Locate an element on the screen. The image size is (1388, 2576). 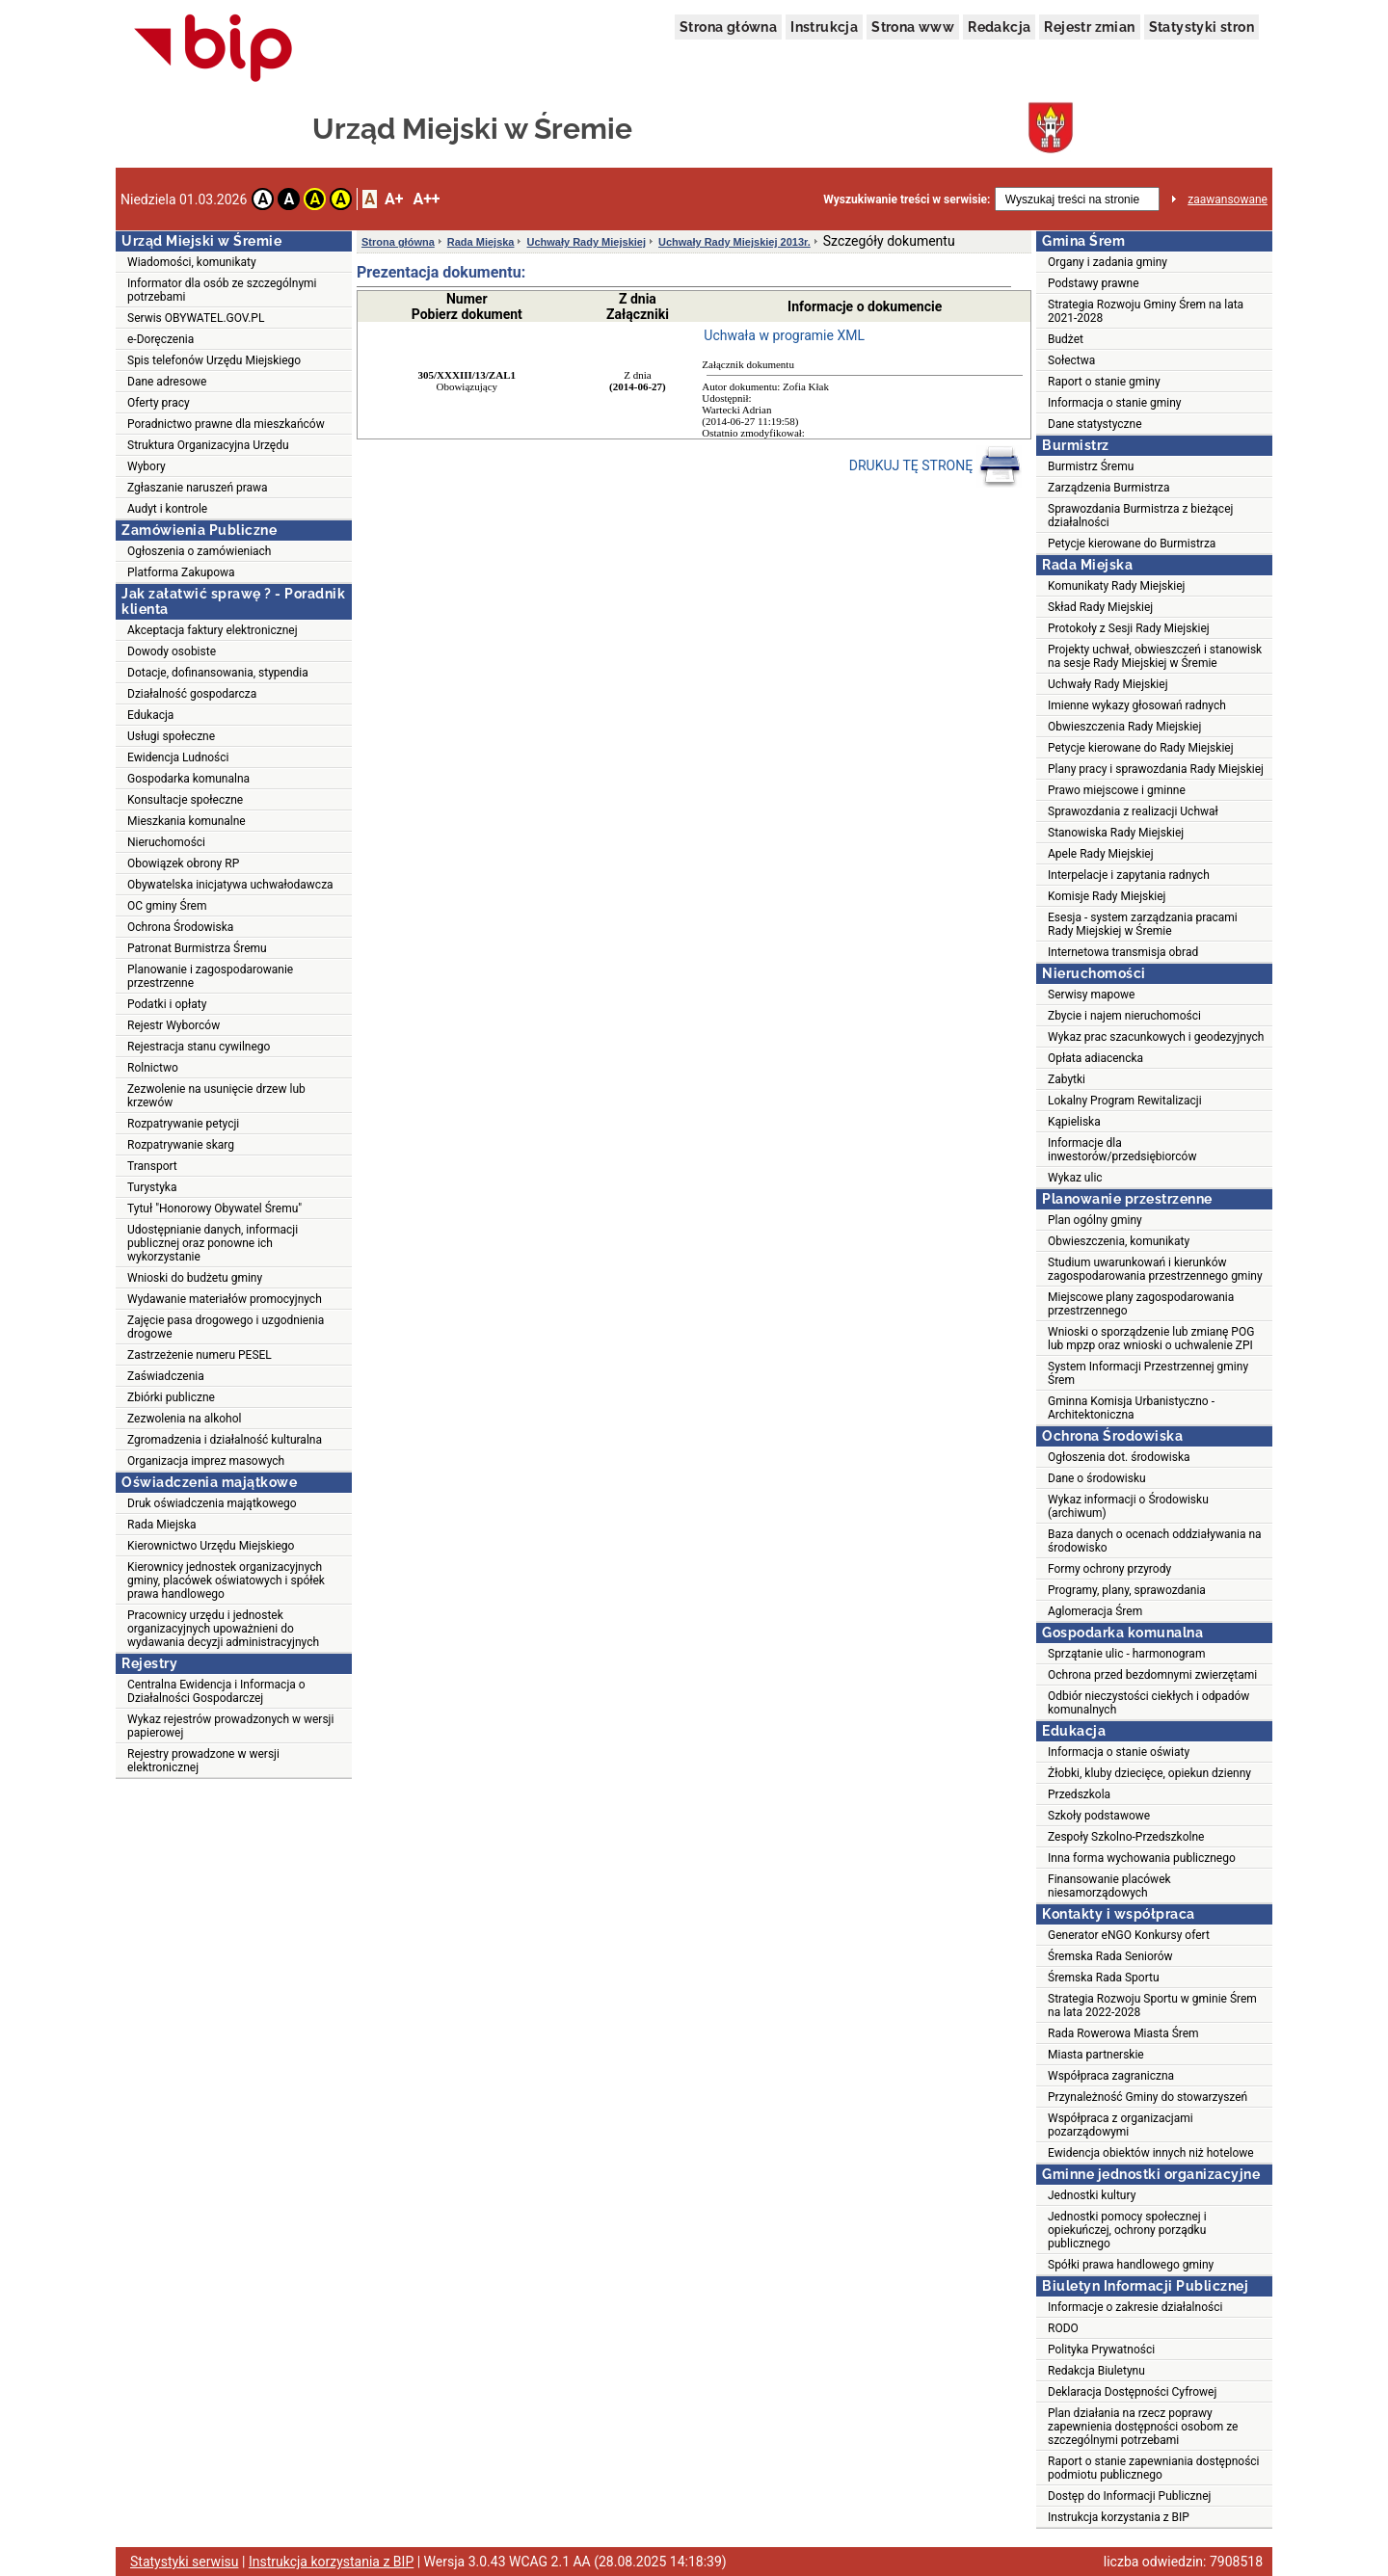
Formy ochrony przyrody is located at coordinates (1109, 1569).